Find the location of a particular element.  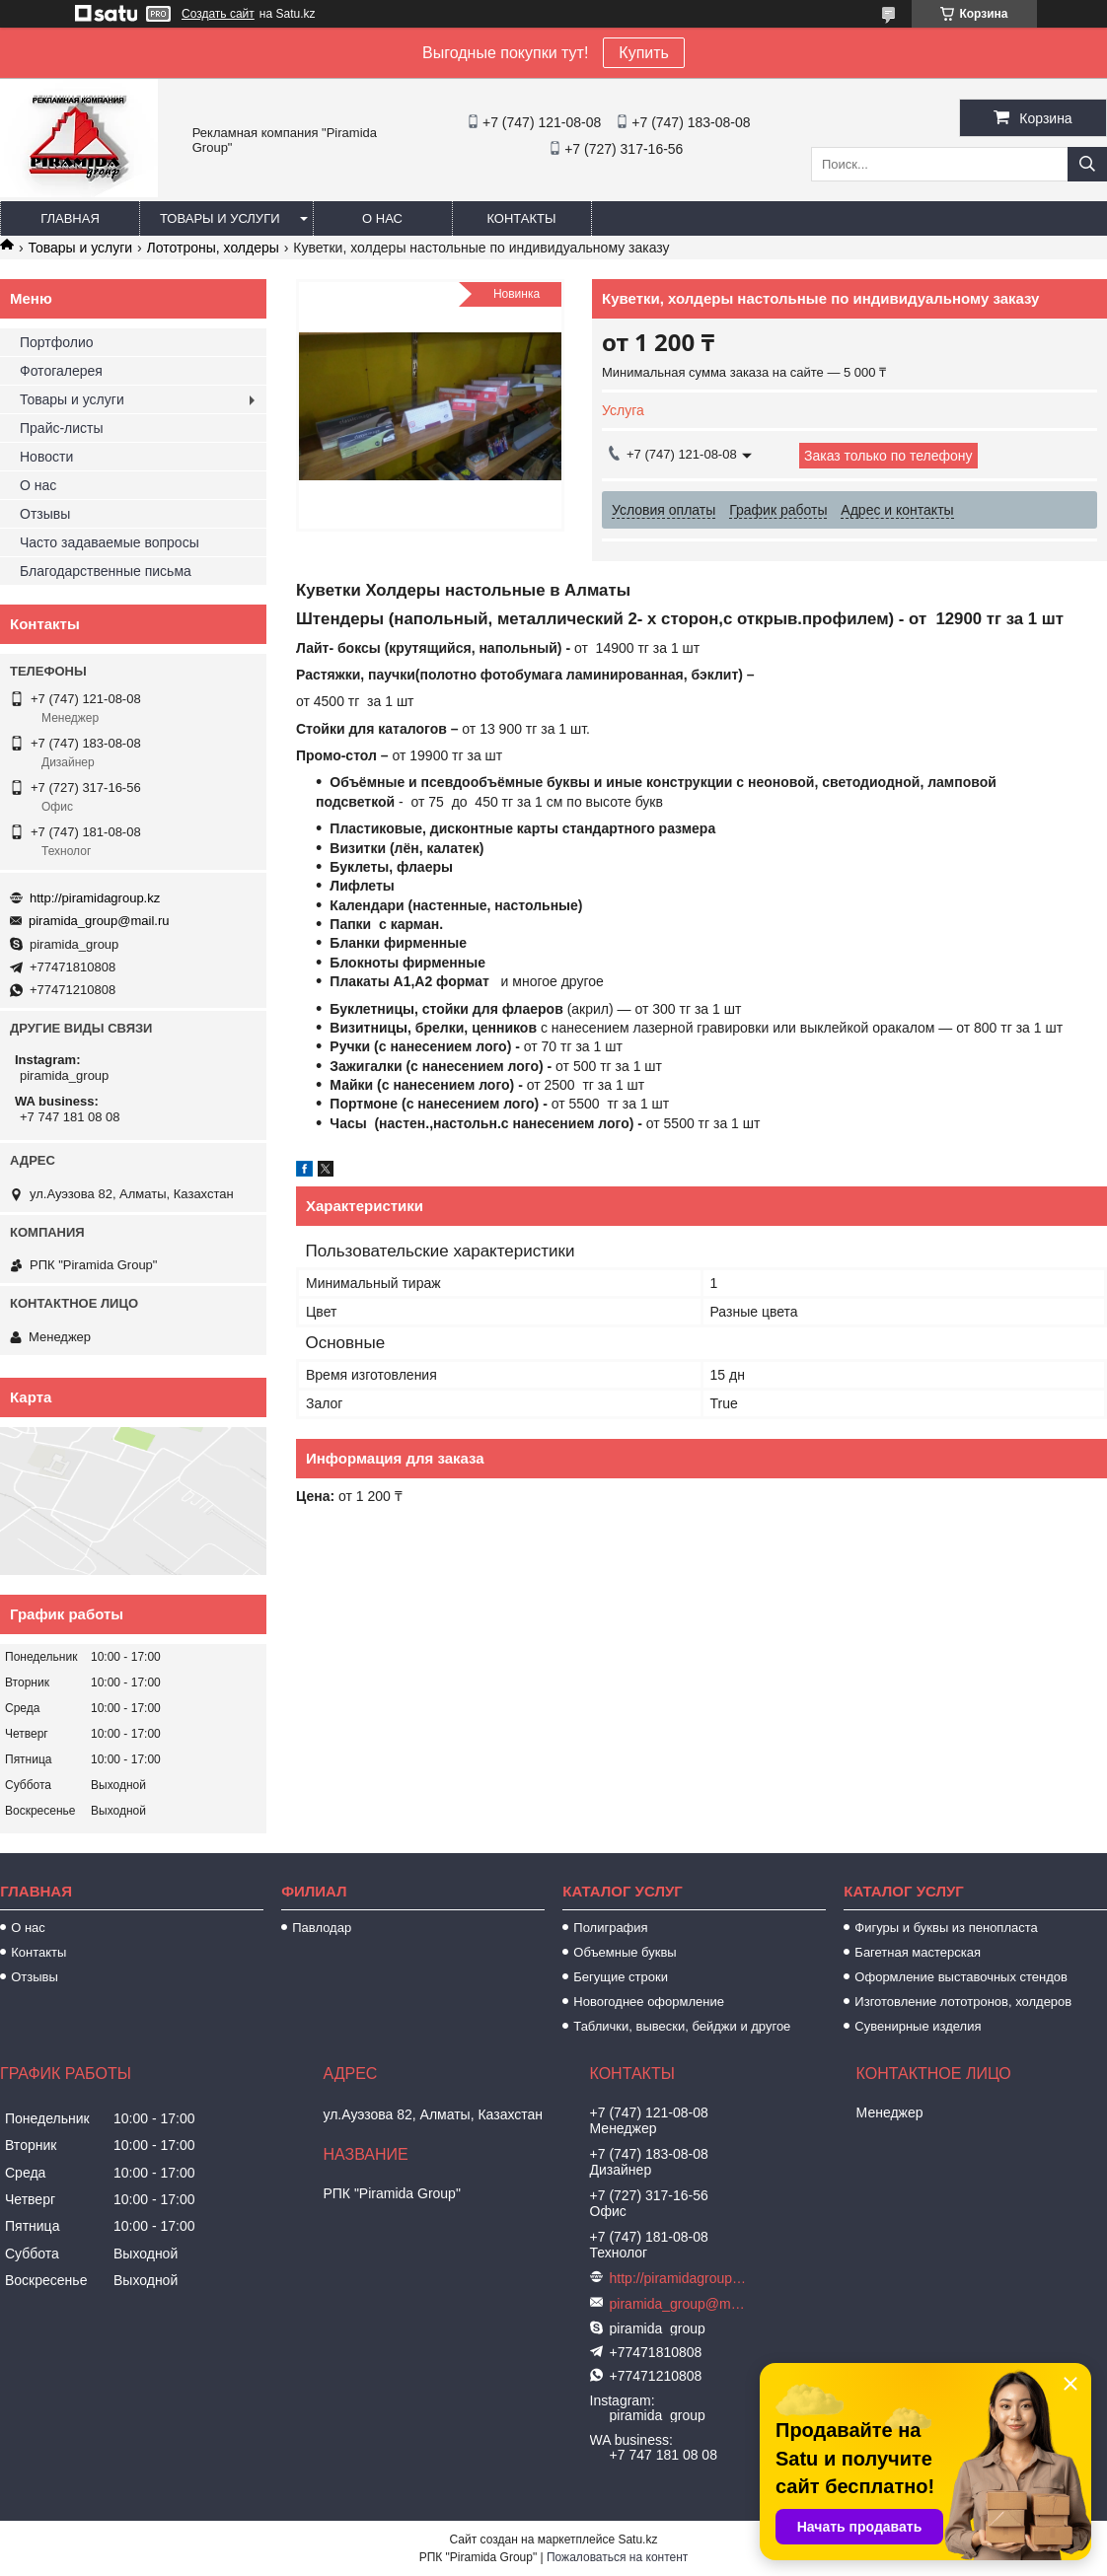

О нас is located at coordinates (382, 218).